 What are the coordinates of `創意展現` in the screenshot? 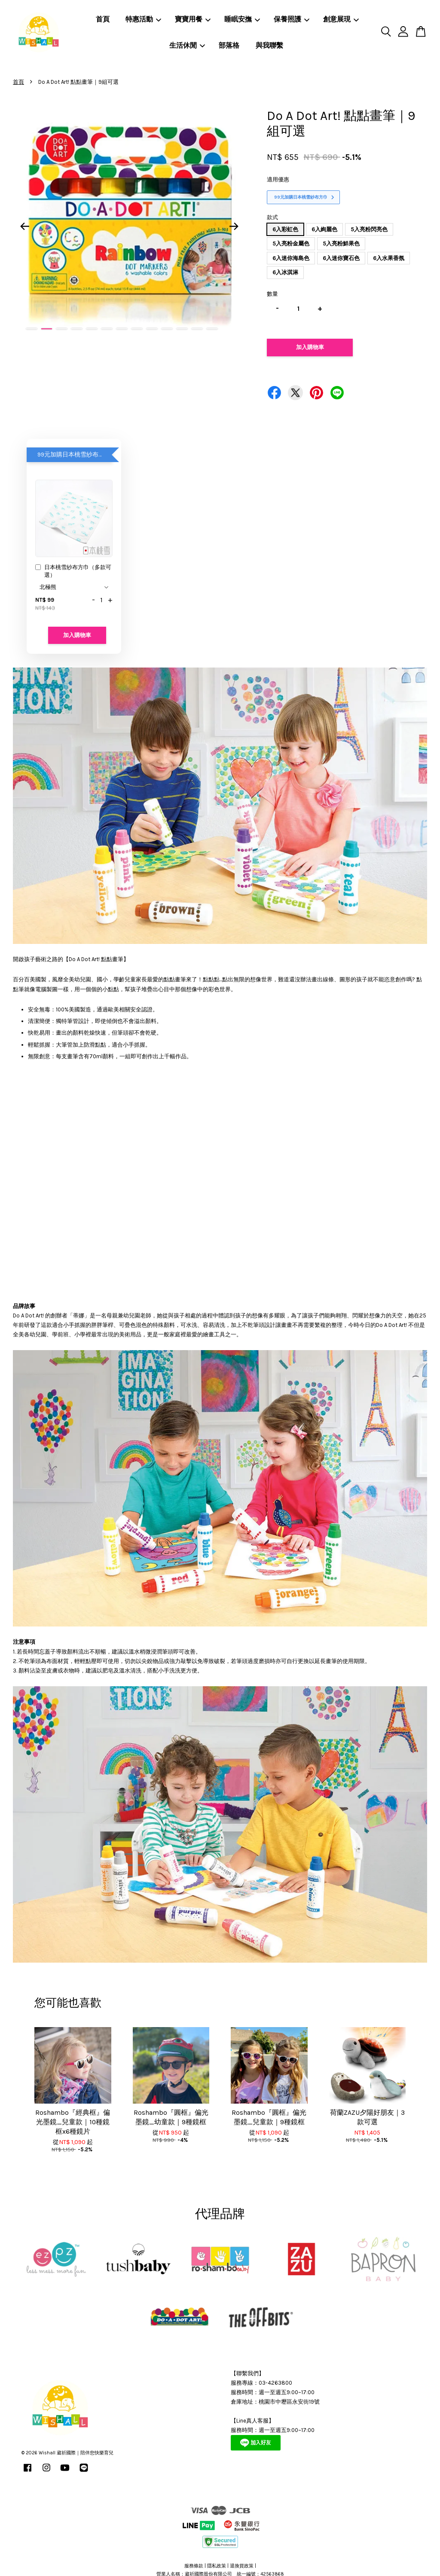 It's located at (341, 19).